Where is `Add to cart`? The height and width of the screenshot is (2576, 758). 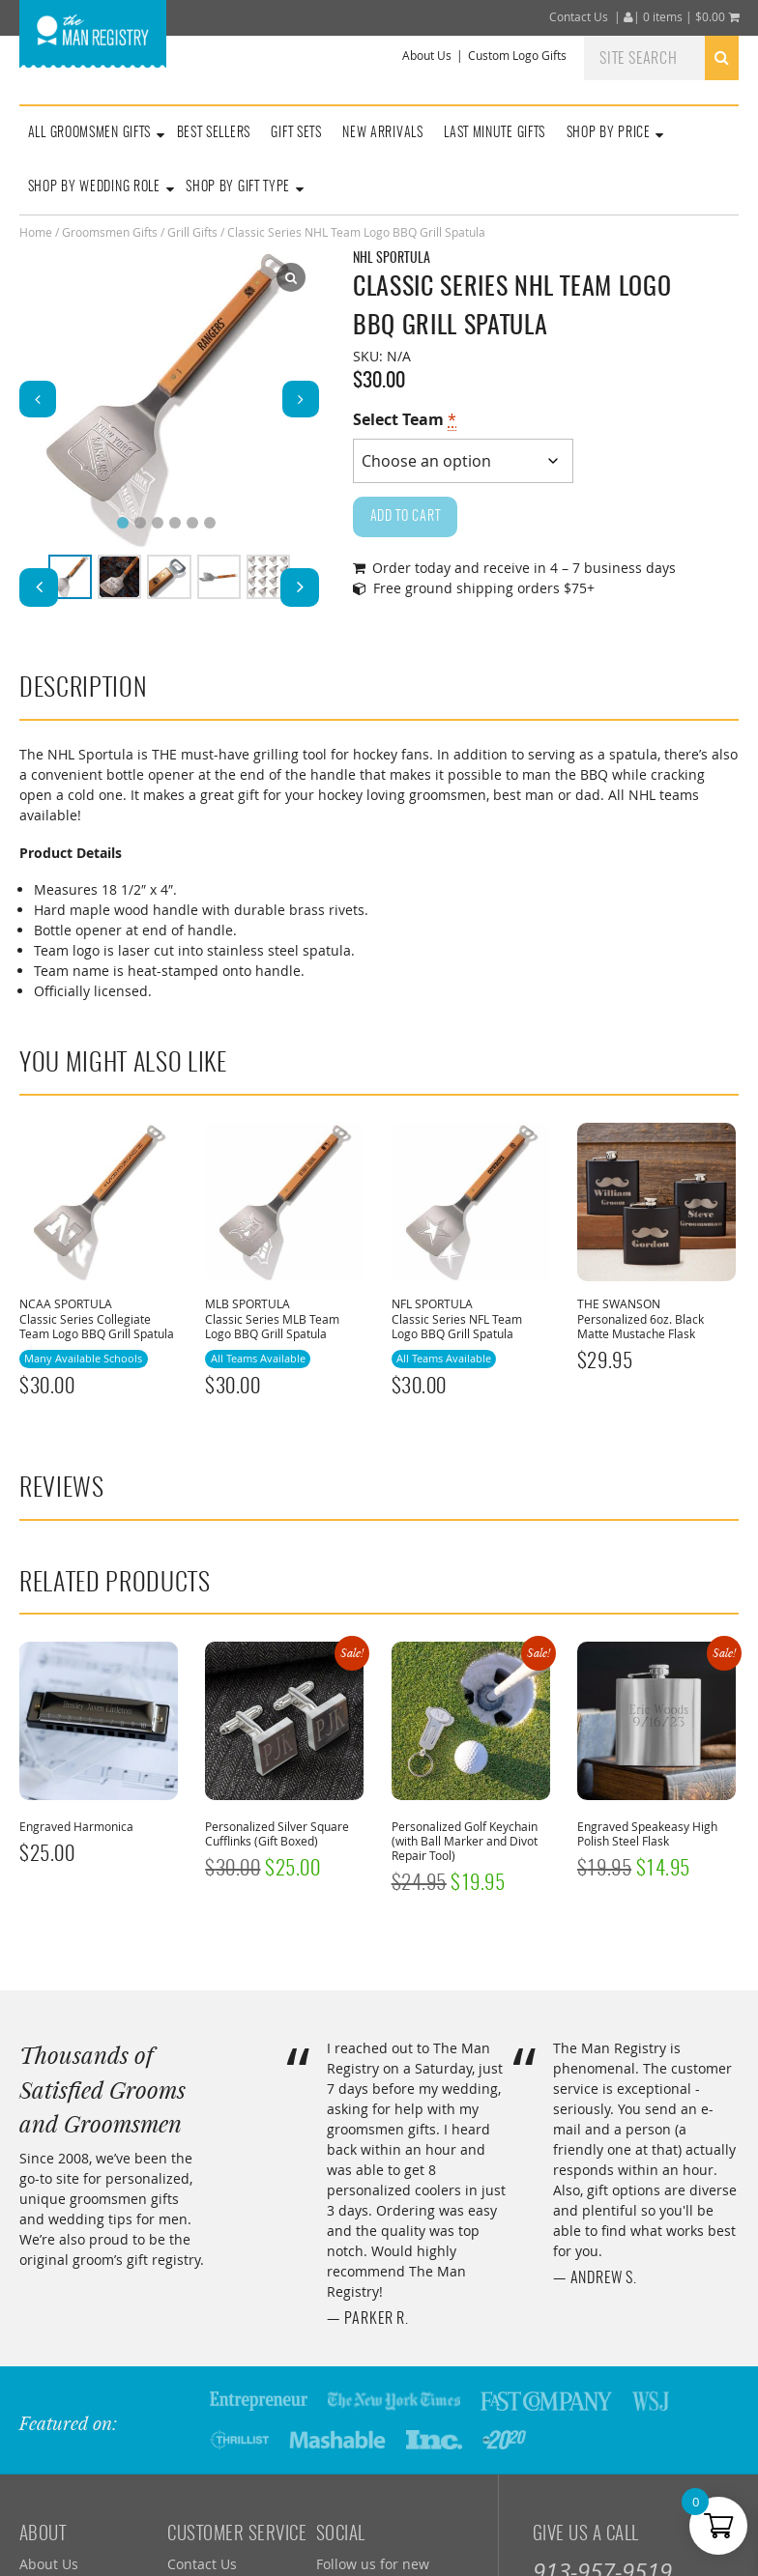
Add to cart is located at coordinates (405, 517).